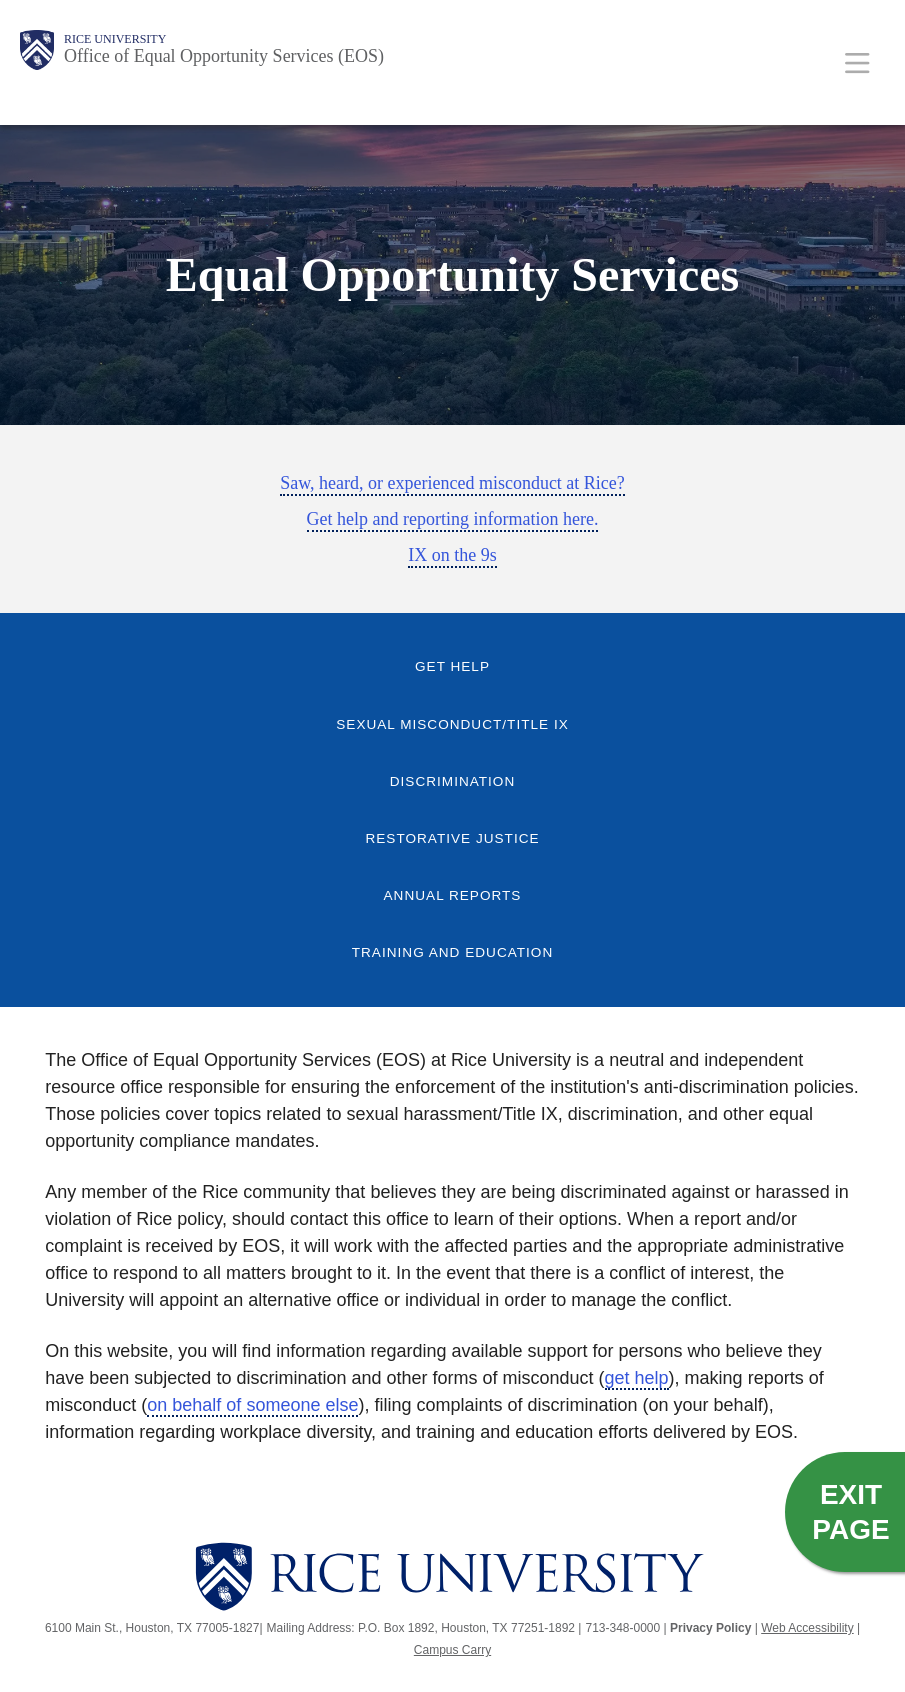 Image resolution: width=905 pixels, height=1692 pixels. Describe the element at coordinates (453, 519) in the screenshot. I see `Get help and reporting information here.` at that location.